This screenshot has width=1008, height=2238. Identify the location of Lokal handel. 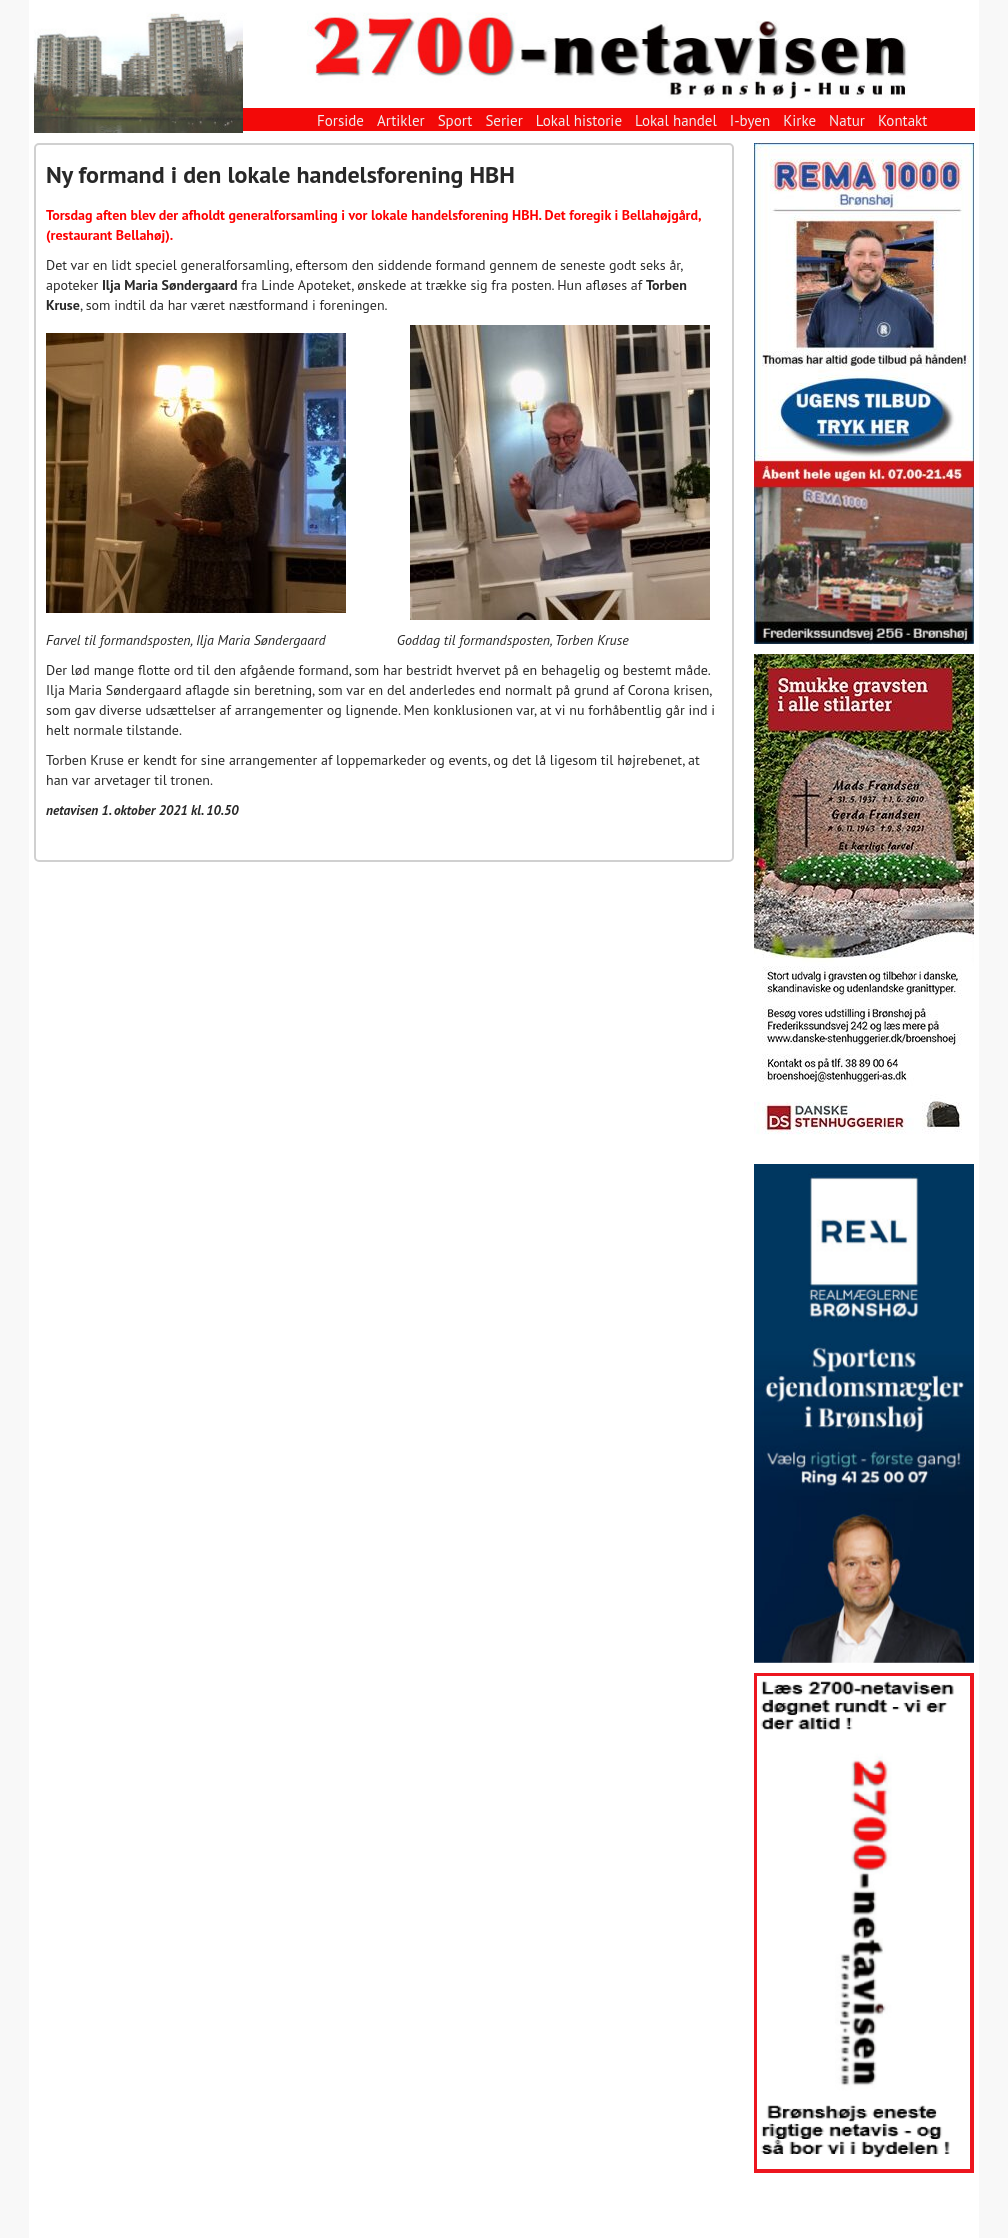
(676, 120).